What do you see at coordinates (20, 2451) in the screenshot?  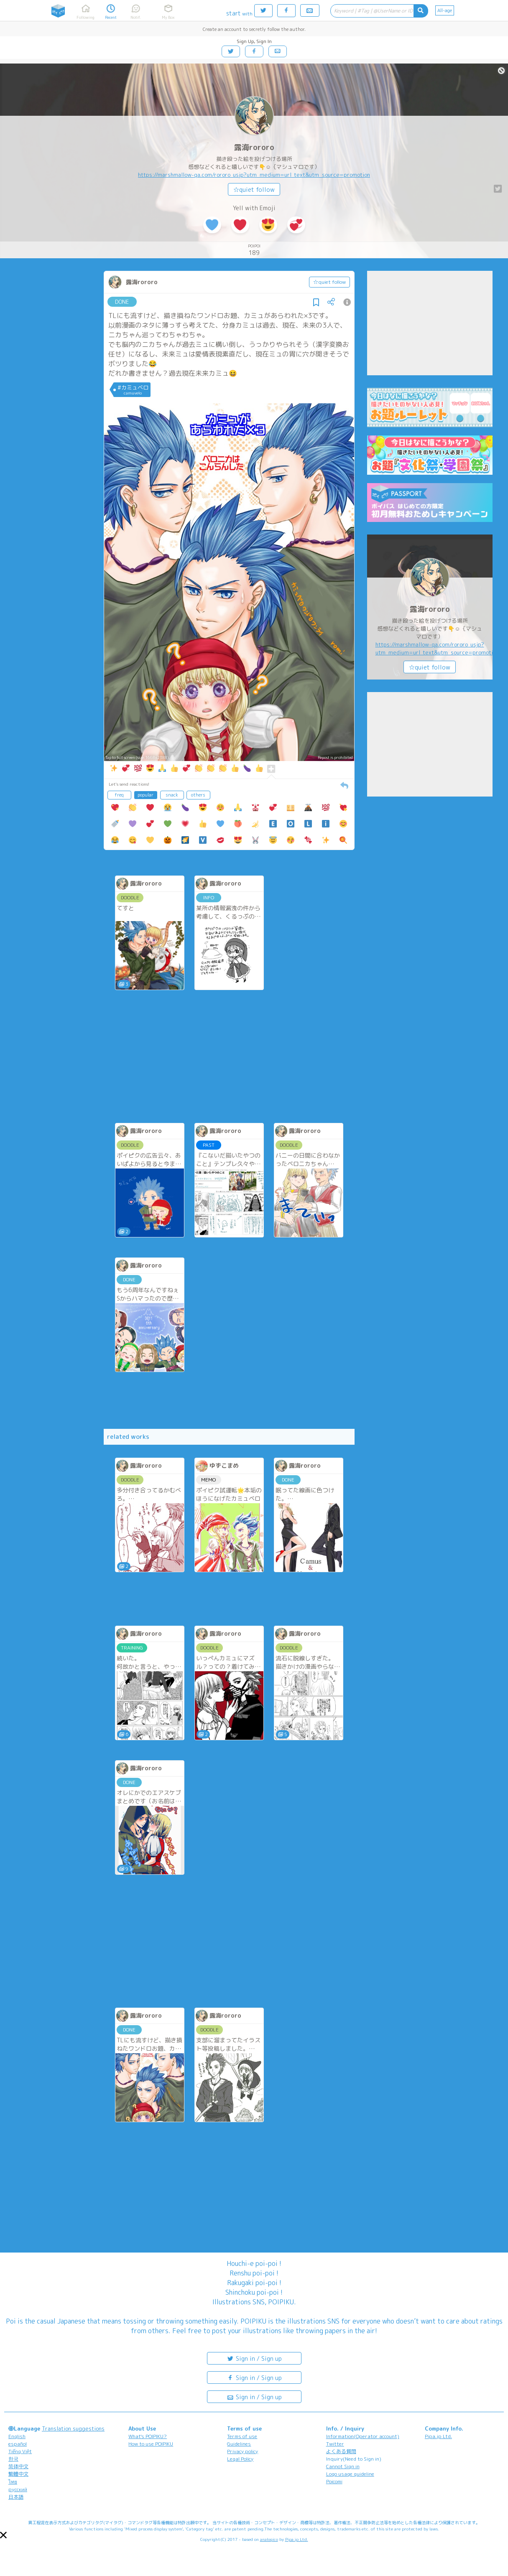 I see `Tiếng Việt` at bounding box center [20, 2451].